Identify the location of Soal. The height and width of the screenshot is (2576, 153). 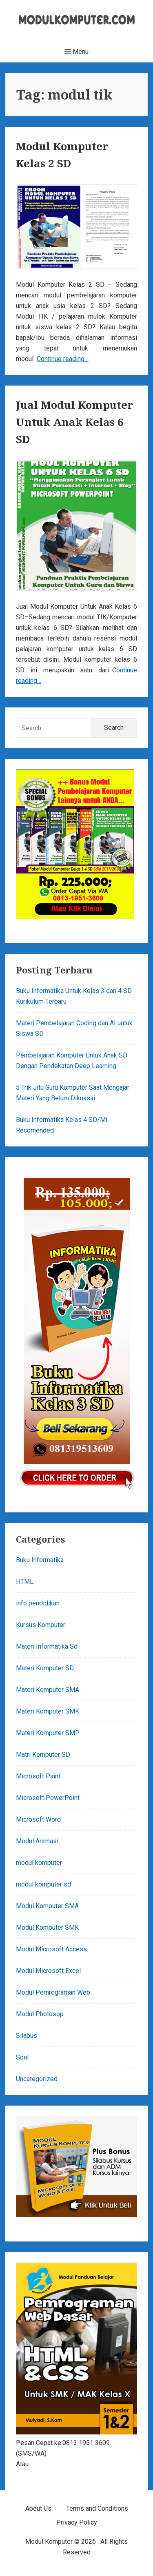
(22, 2057).